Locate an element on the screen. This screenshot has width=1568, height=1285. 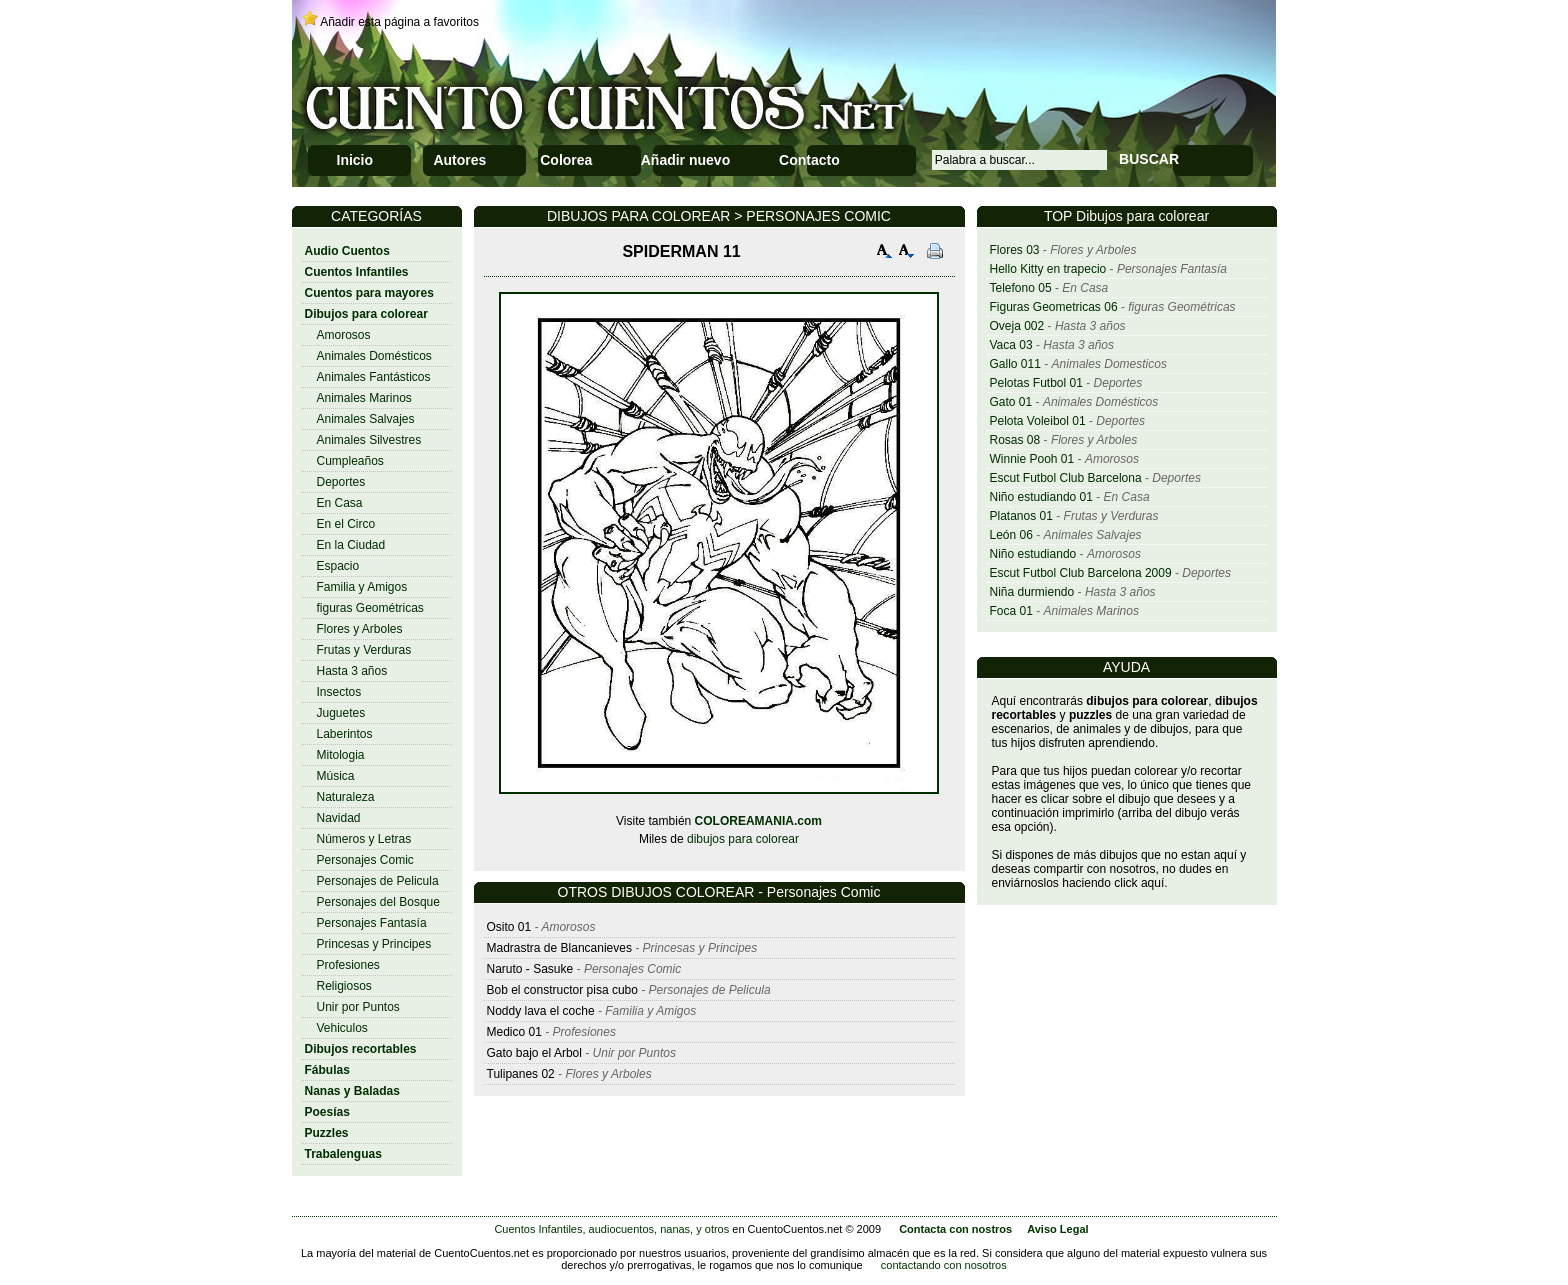
Contacta con nostros is located at coordinates (955, 1229).